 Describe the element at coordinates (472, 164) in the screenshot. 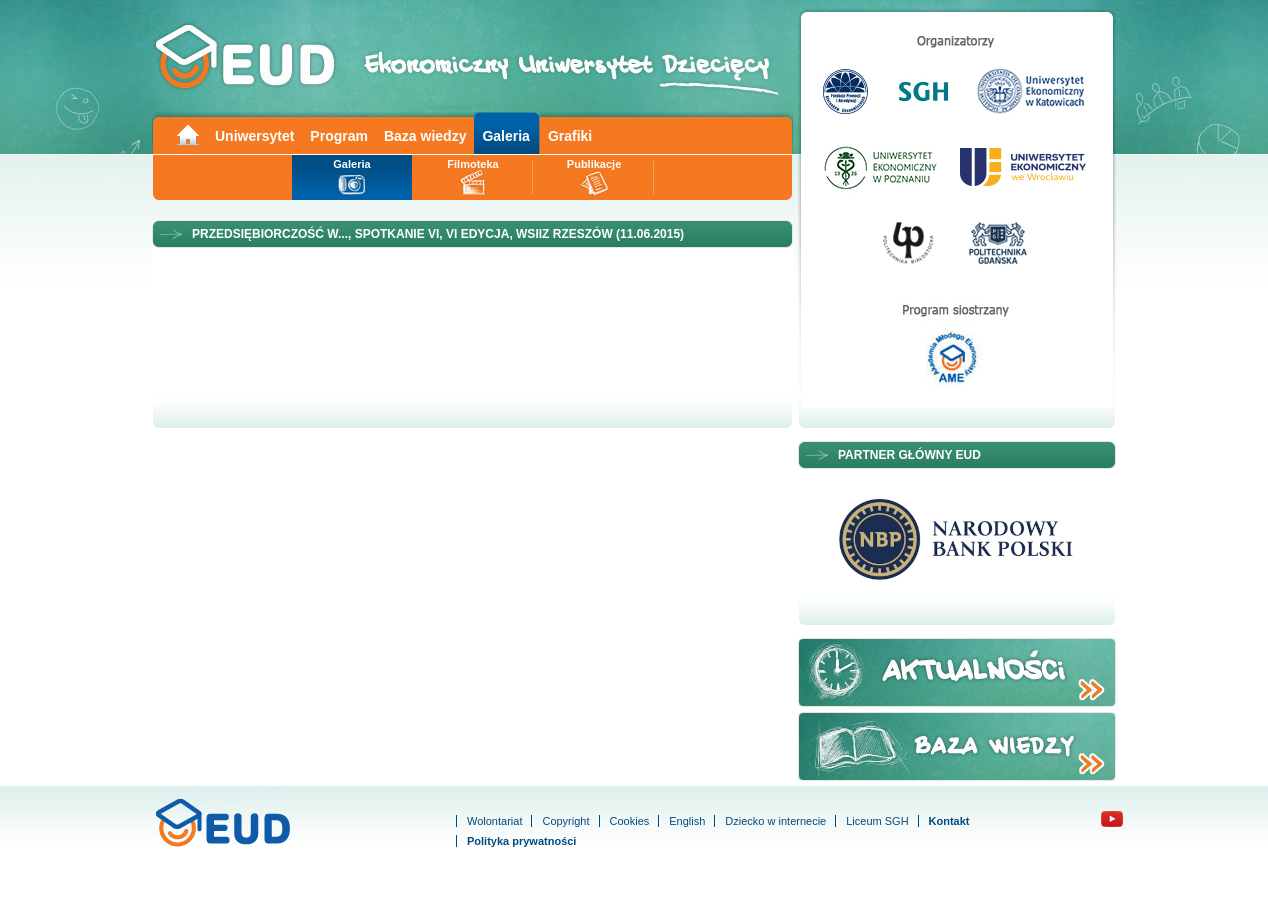

I see `Filmoteka` at that location.